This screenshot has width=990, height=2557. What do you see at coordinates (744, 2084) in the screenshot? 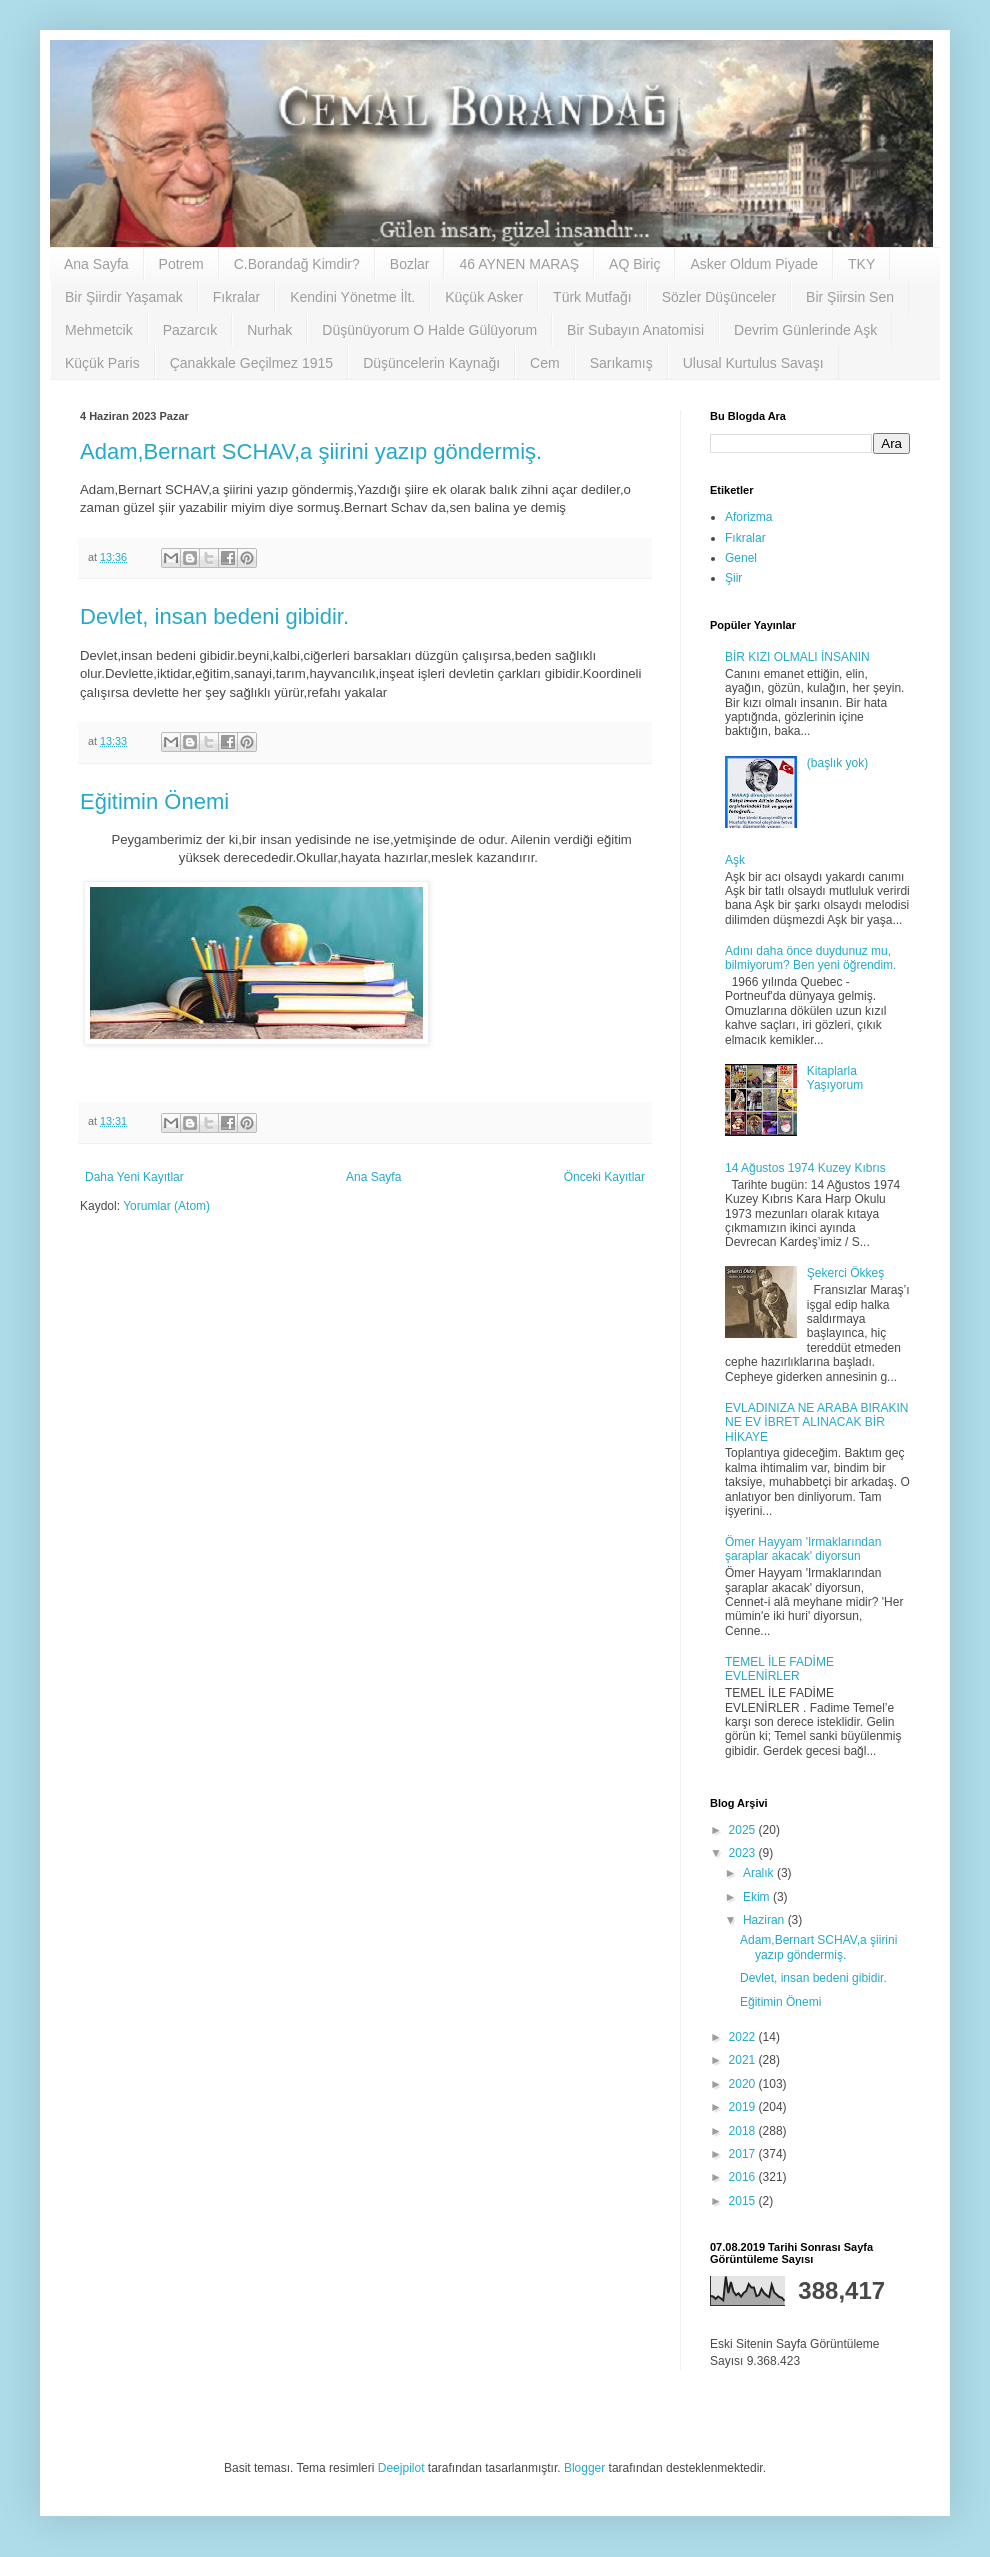
I see `2020` at bounding box center [744, 2084].